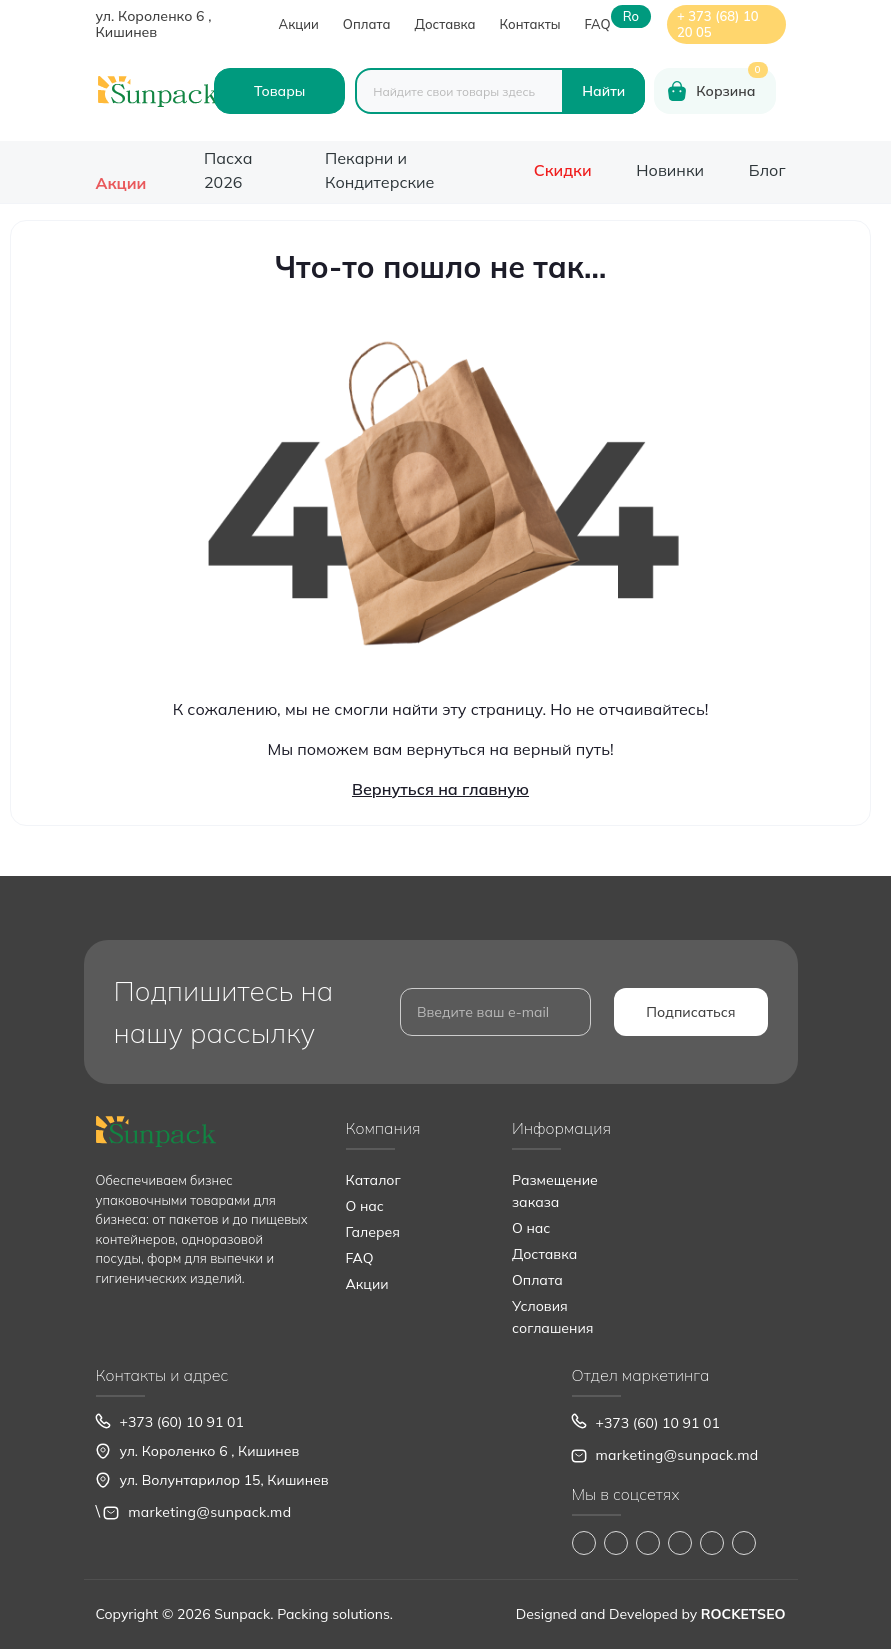 Image resolution: width=891 pixels, height=1649 pixels. What do you see at coordinates (744, 1543) in the screenshot?
I see `https://www.pinterest.com/sun_pack/` at bounding box center [744, 1543].